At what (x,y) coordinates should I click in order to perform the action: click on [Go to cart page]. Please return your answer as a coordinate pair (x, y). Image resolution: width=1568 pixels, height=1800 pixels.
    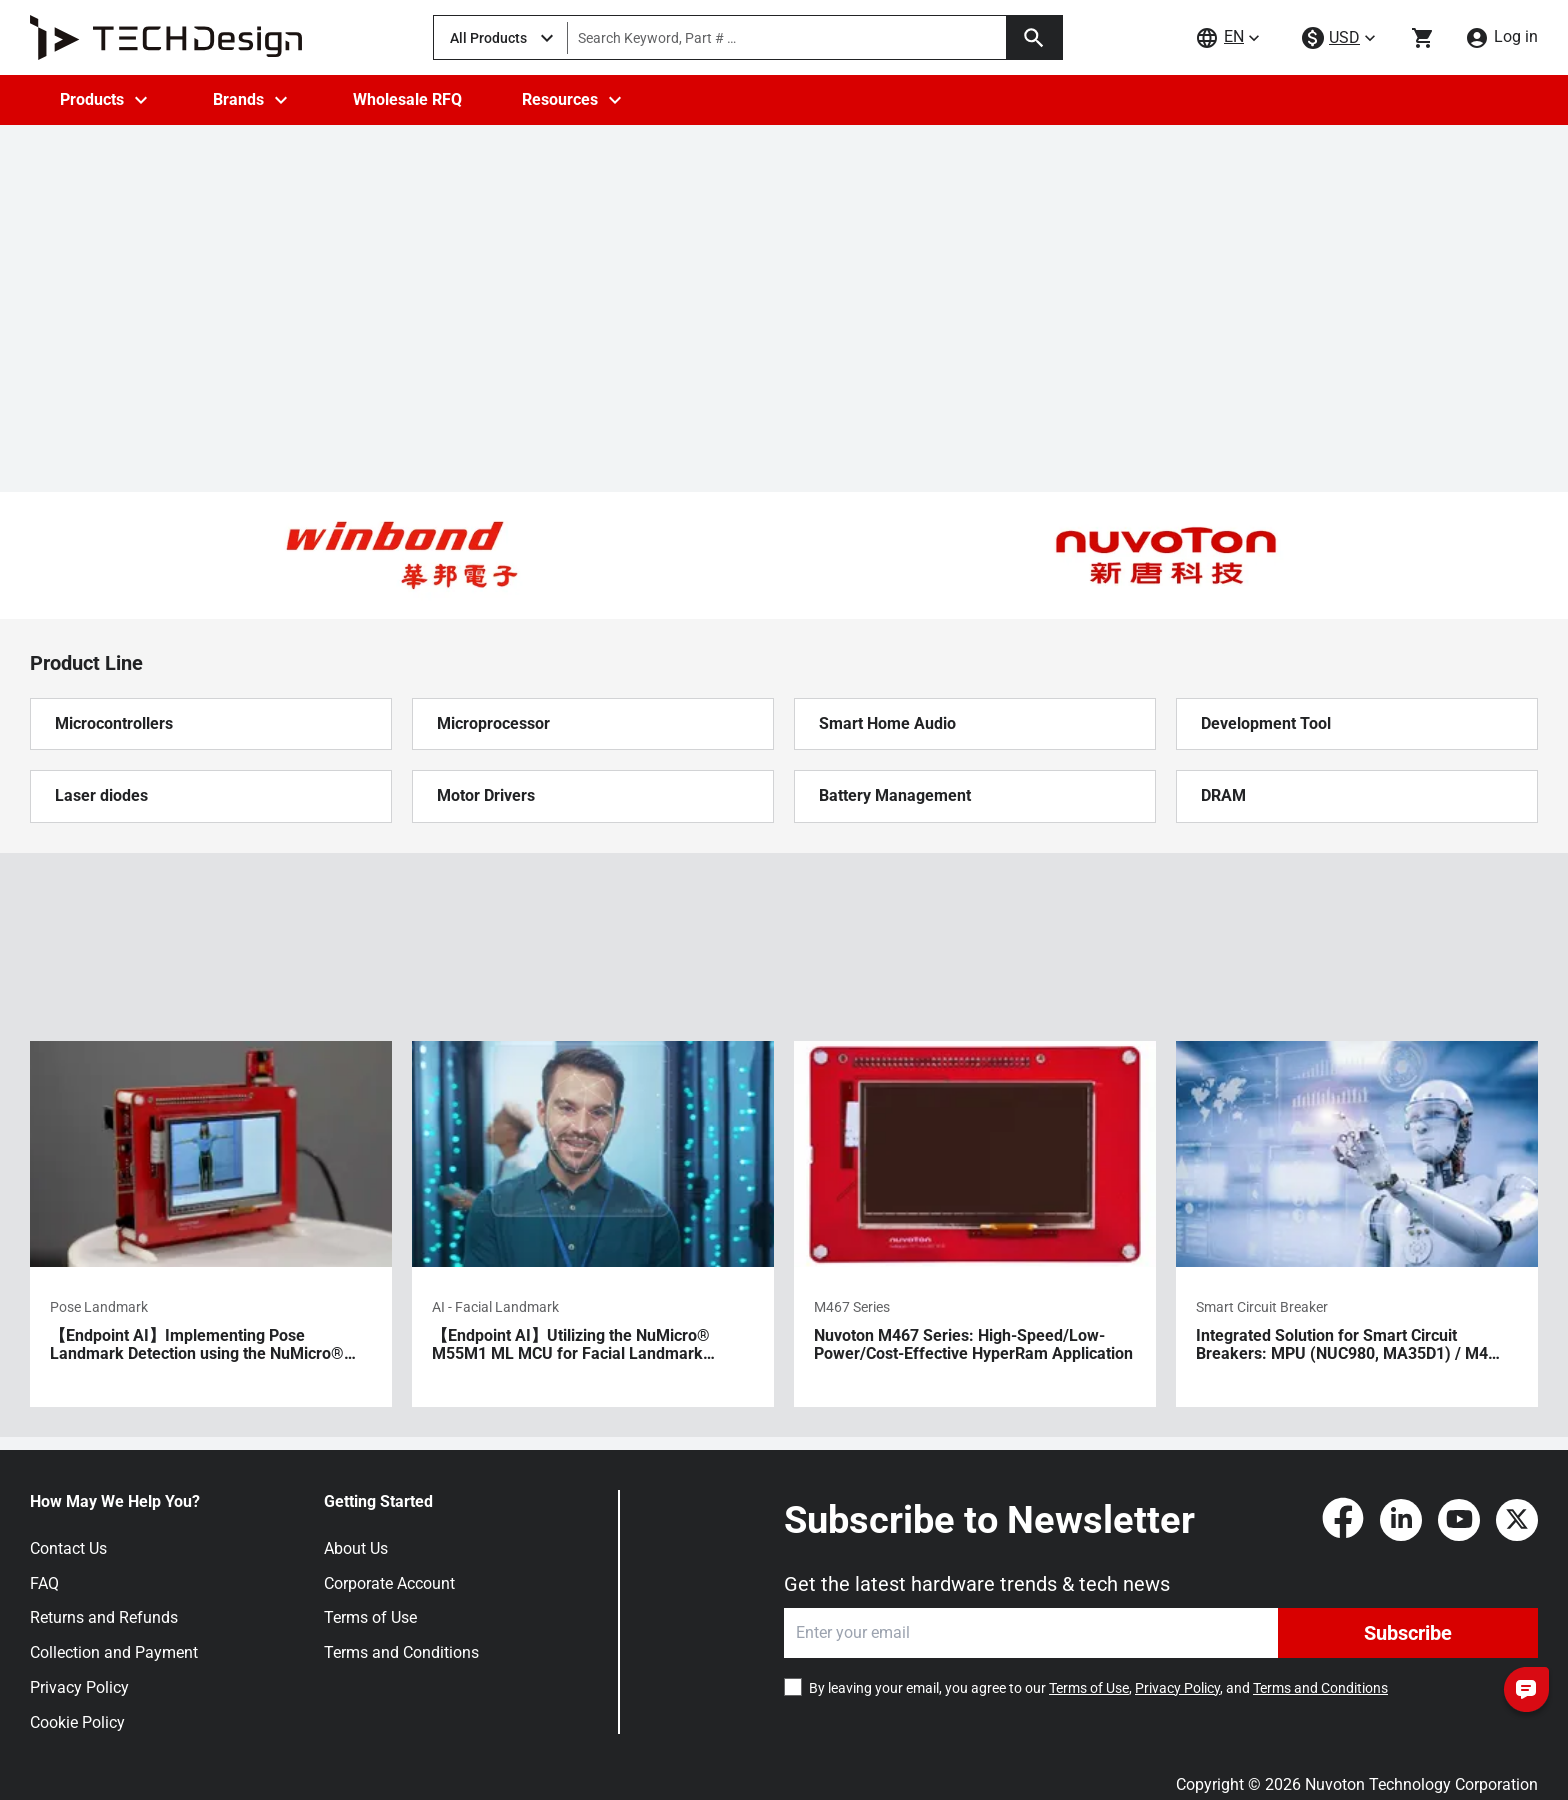
    Looking at the image, I should click on (1423, 38).